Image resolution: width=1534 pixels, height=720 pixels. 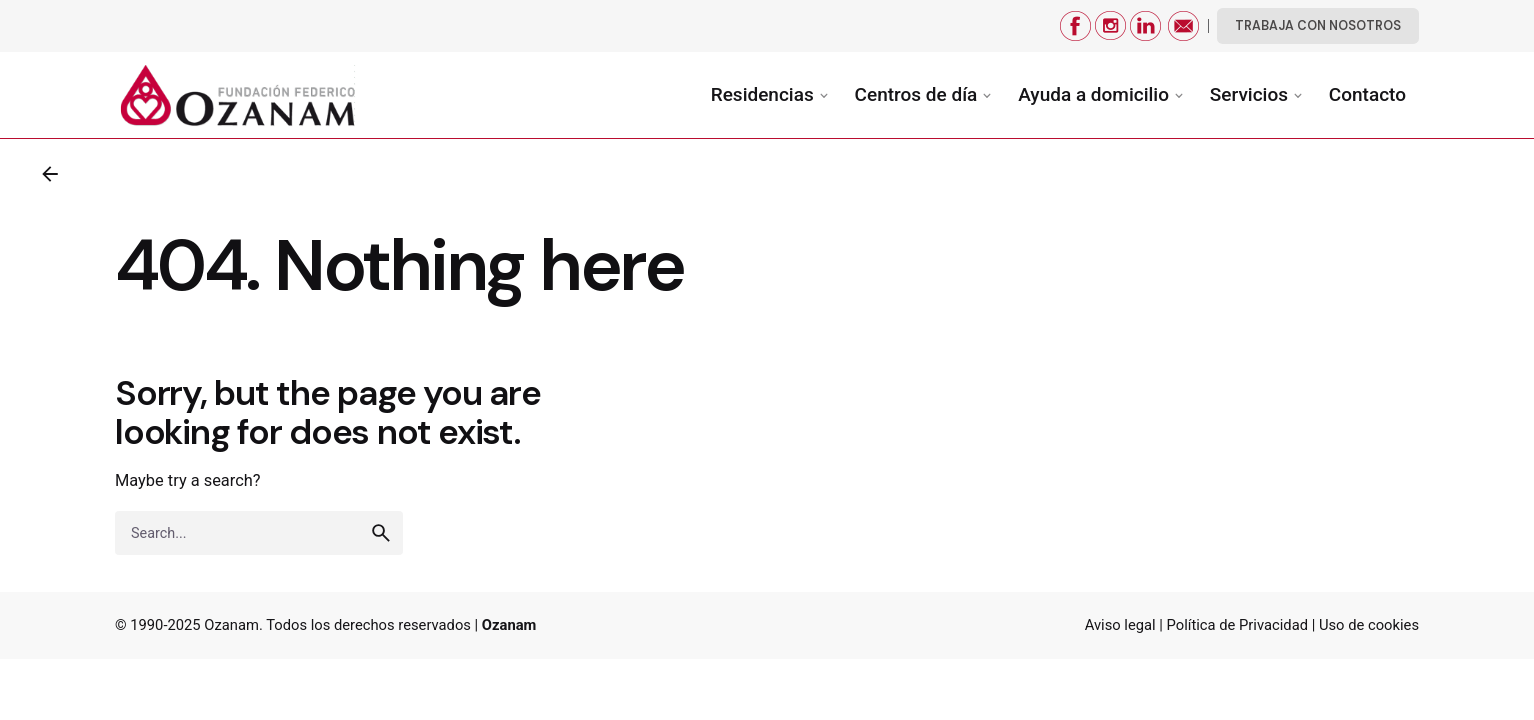 I want to click on Política de Privacidad, so click(x=1237, y=625).